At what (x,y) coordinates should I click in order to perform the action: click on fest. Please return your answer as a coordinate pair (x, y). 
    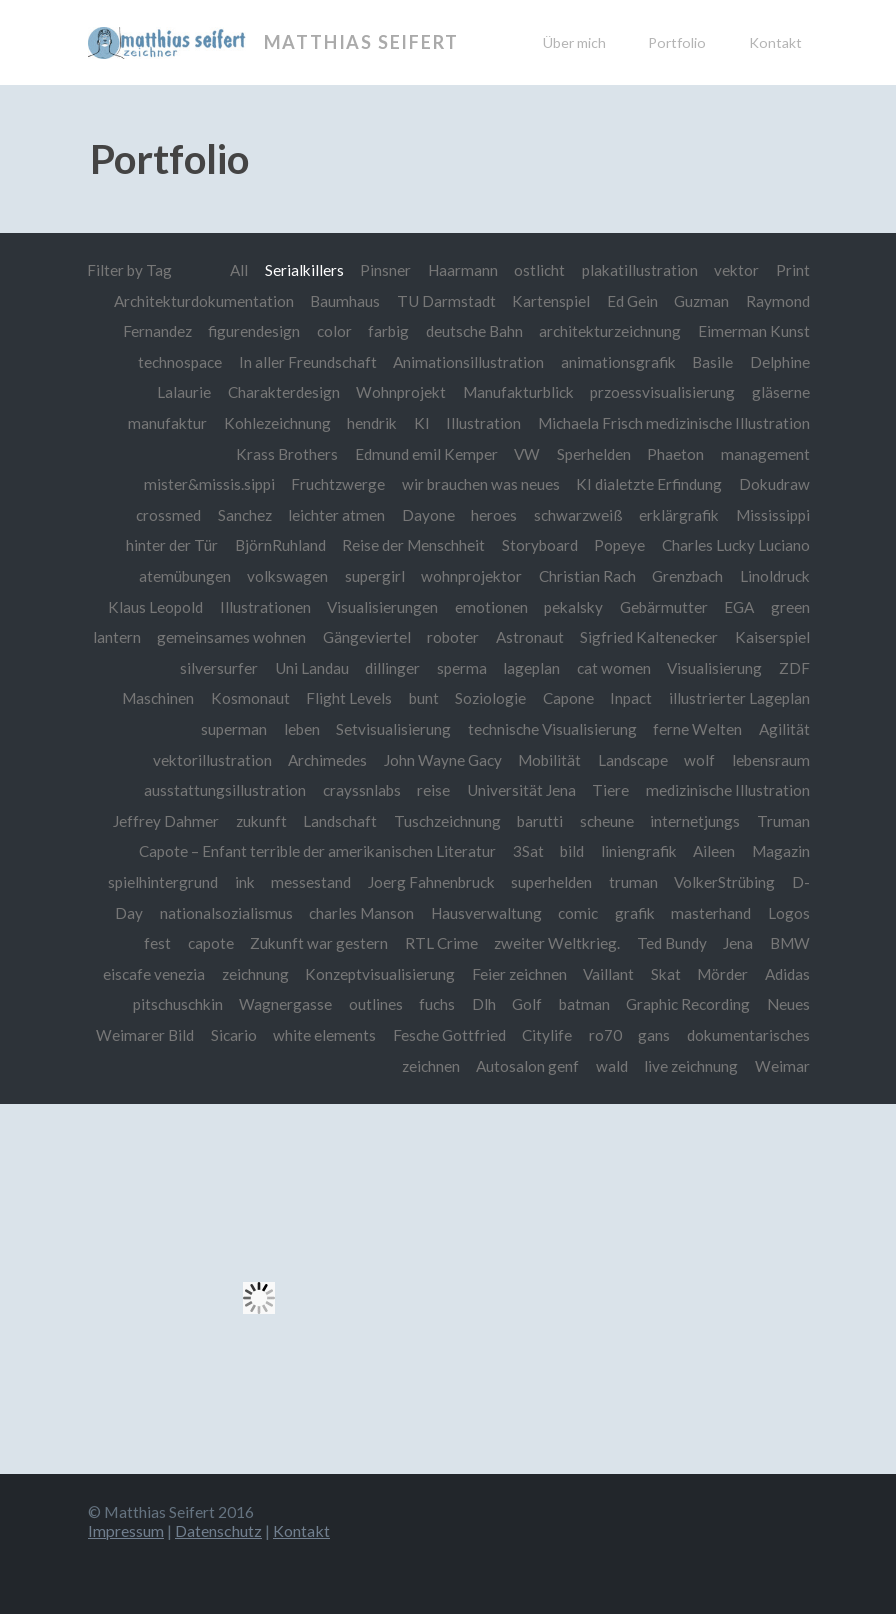
    Looking at the image, I should click on (157, 943).